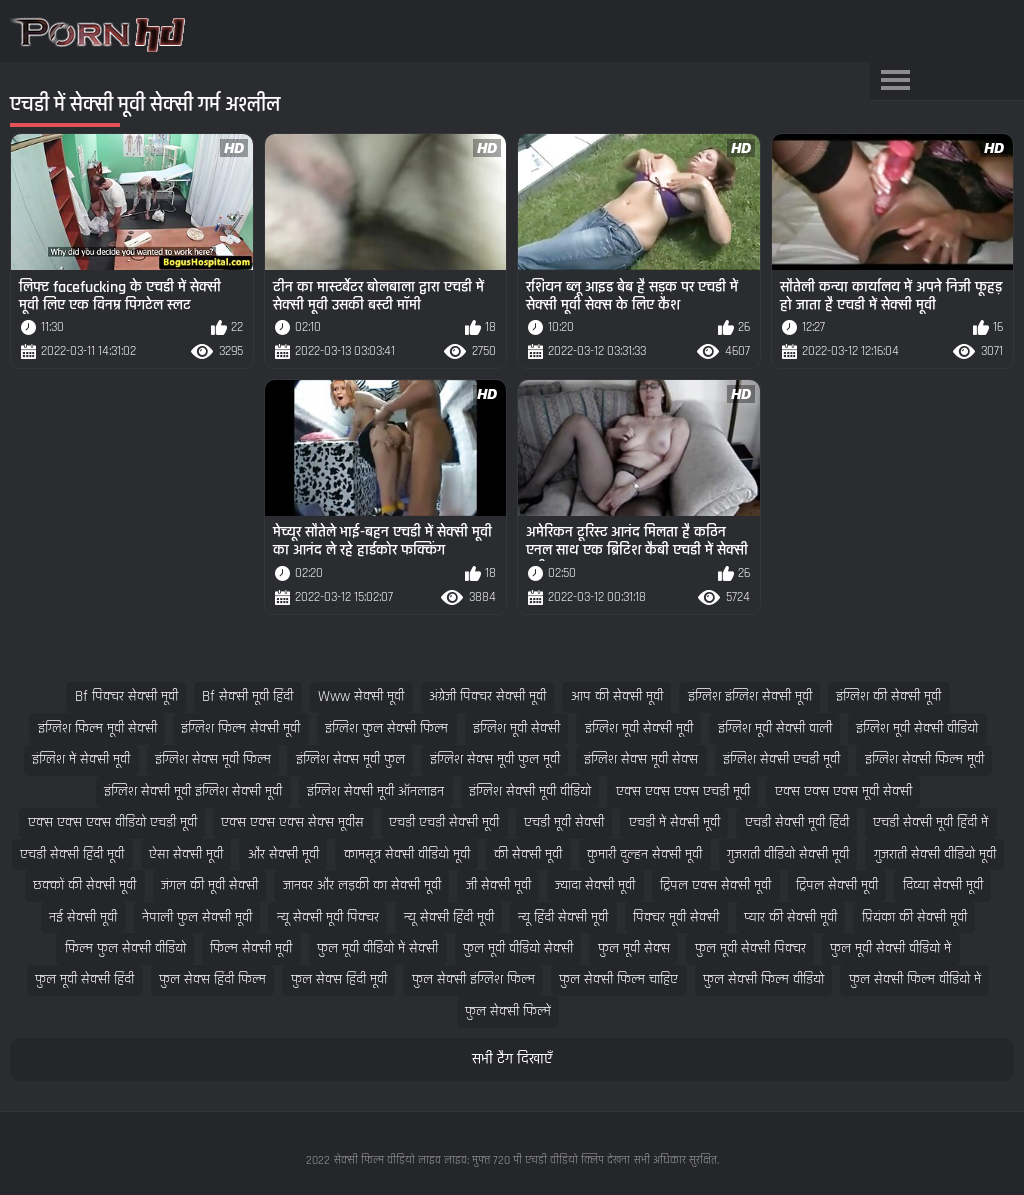 Image resolution: width=1024 pixels, height=1195 pixels. Describe the element at coordinates (674, 822) in the screenshot. I see `एचडी में सेक्सी मूवी` at that location.